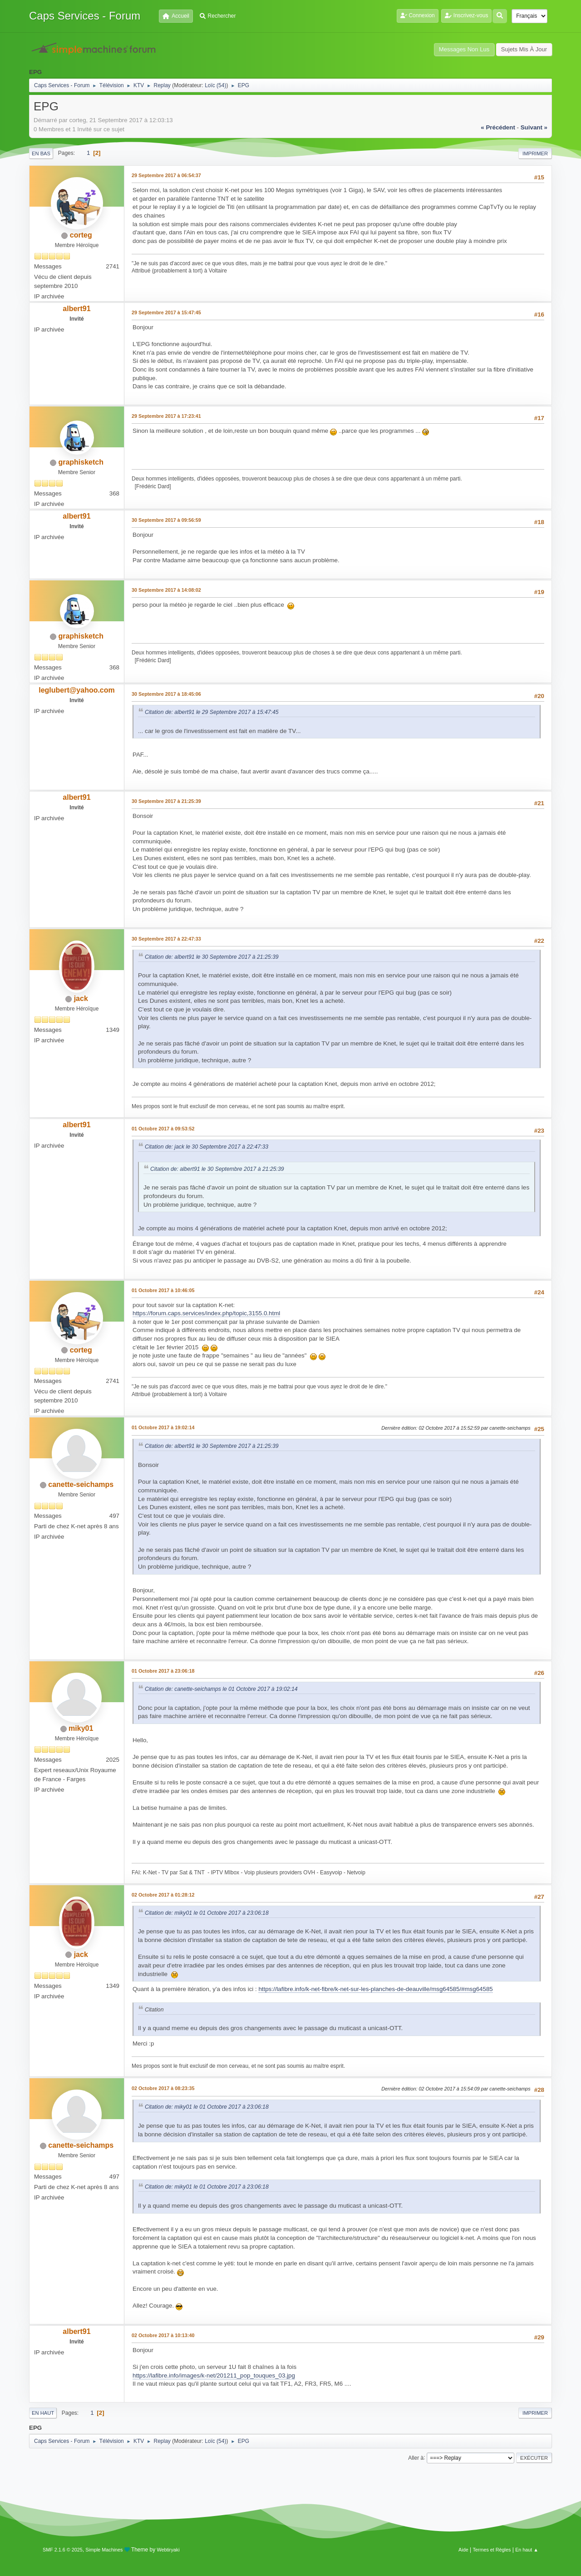 The image size is (581, 2576). Describe the element at coordinates (166, 416) in the screenshot. I see `29 Septembre 2017 à 17:23:41` at that location.